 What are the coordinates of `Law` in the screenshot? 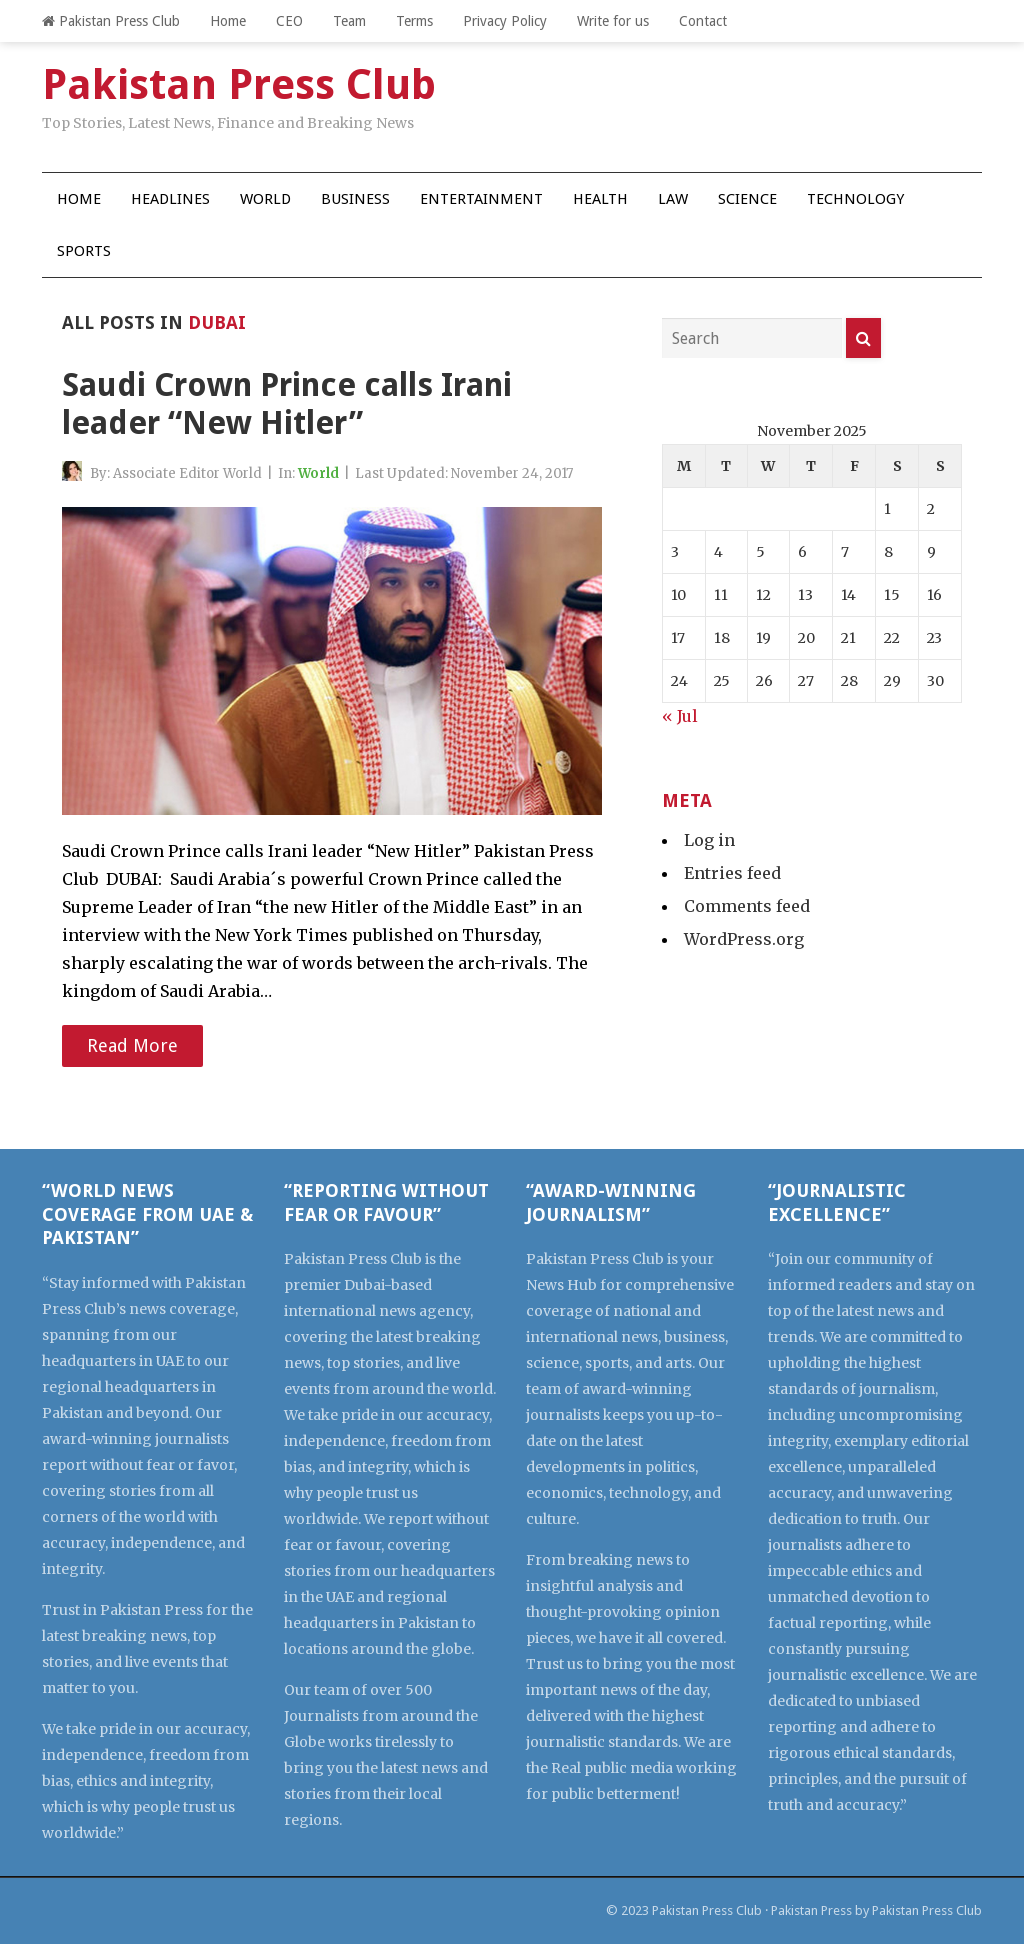 It's located at (673, 199).